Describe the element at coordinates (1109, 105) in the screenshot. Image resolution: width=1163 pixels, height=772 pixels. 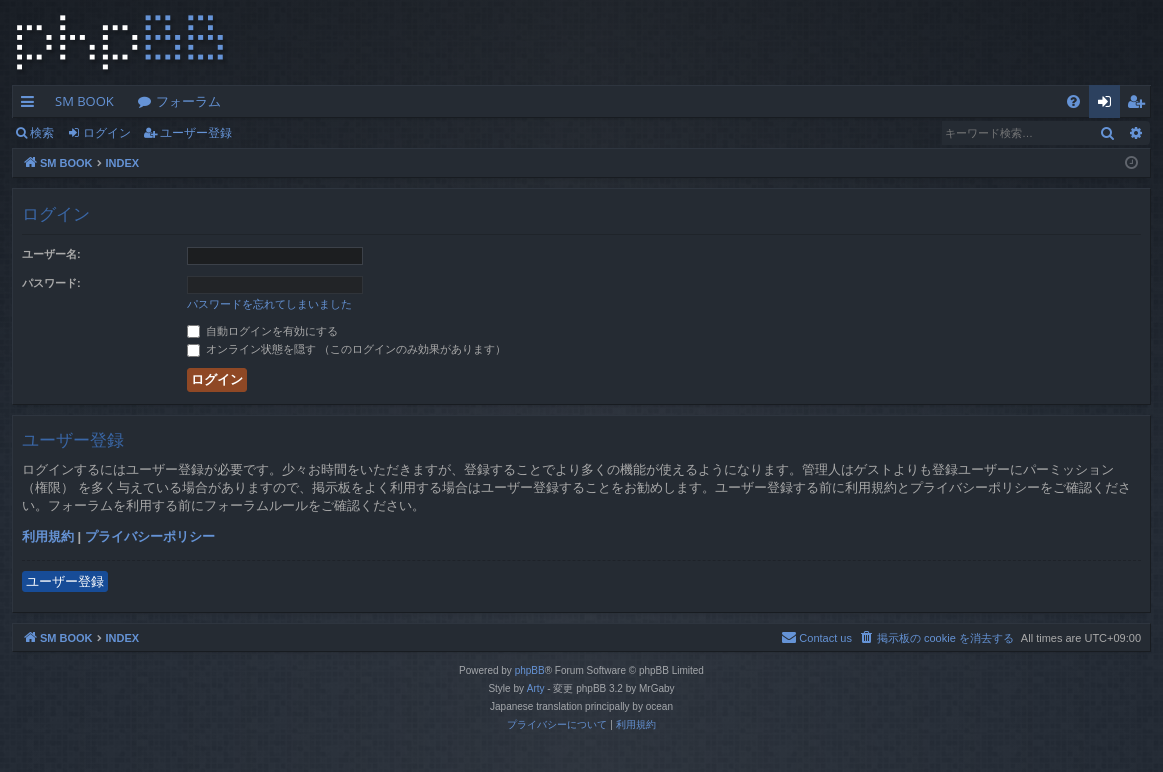
I see `ログイン [menuitem]` at that location.